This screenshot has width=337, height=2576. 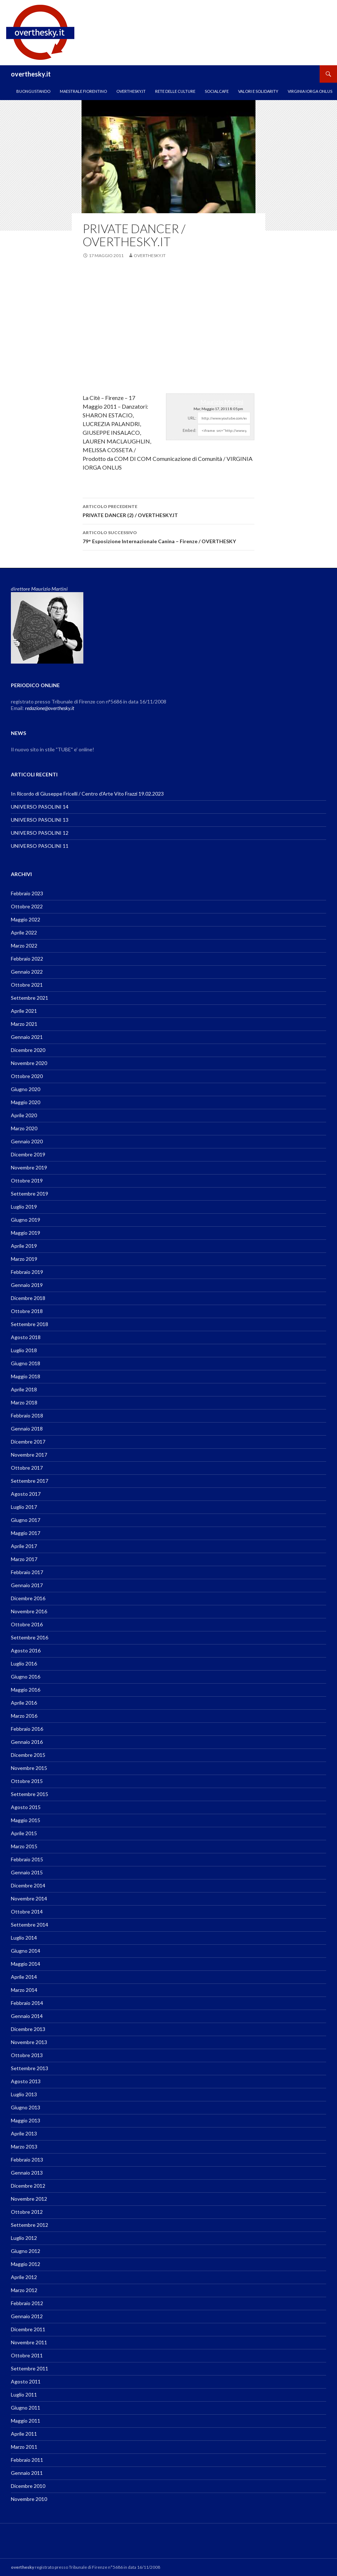 What do you see at coordinates (29, 2225) in the screenshot?
I see `Settembre 2012` at bounding box center [29, 2225].